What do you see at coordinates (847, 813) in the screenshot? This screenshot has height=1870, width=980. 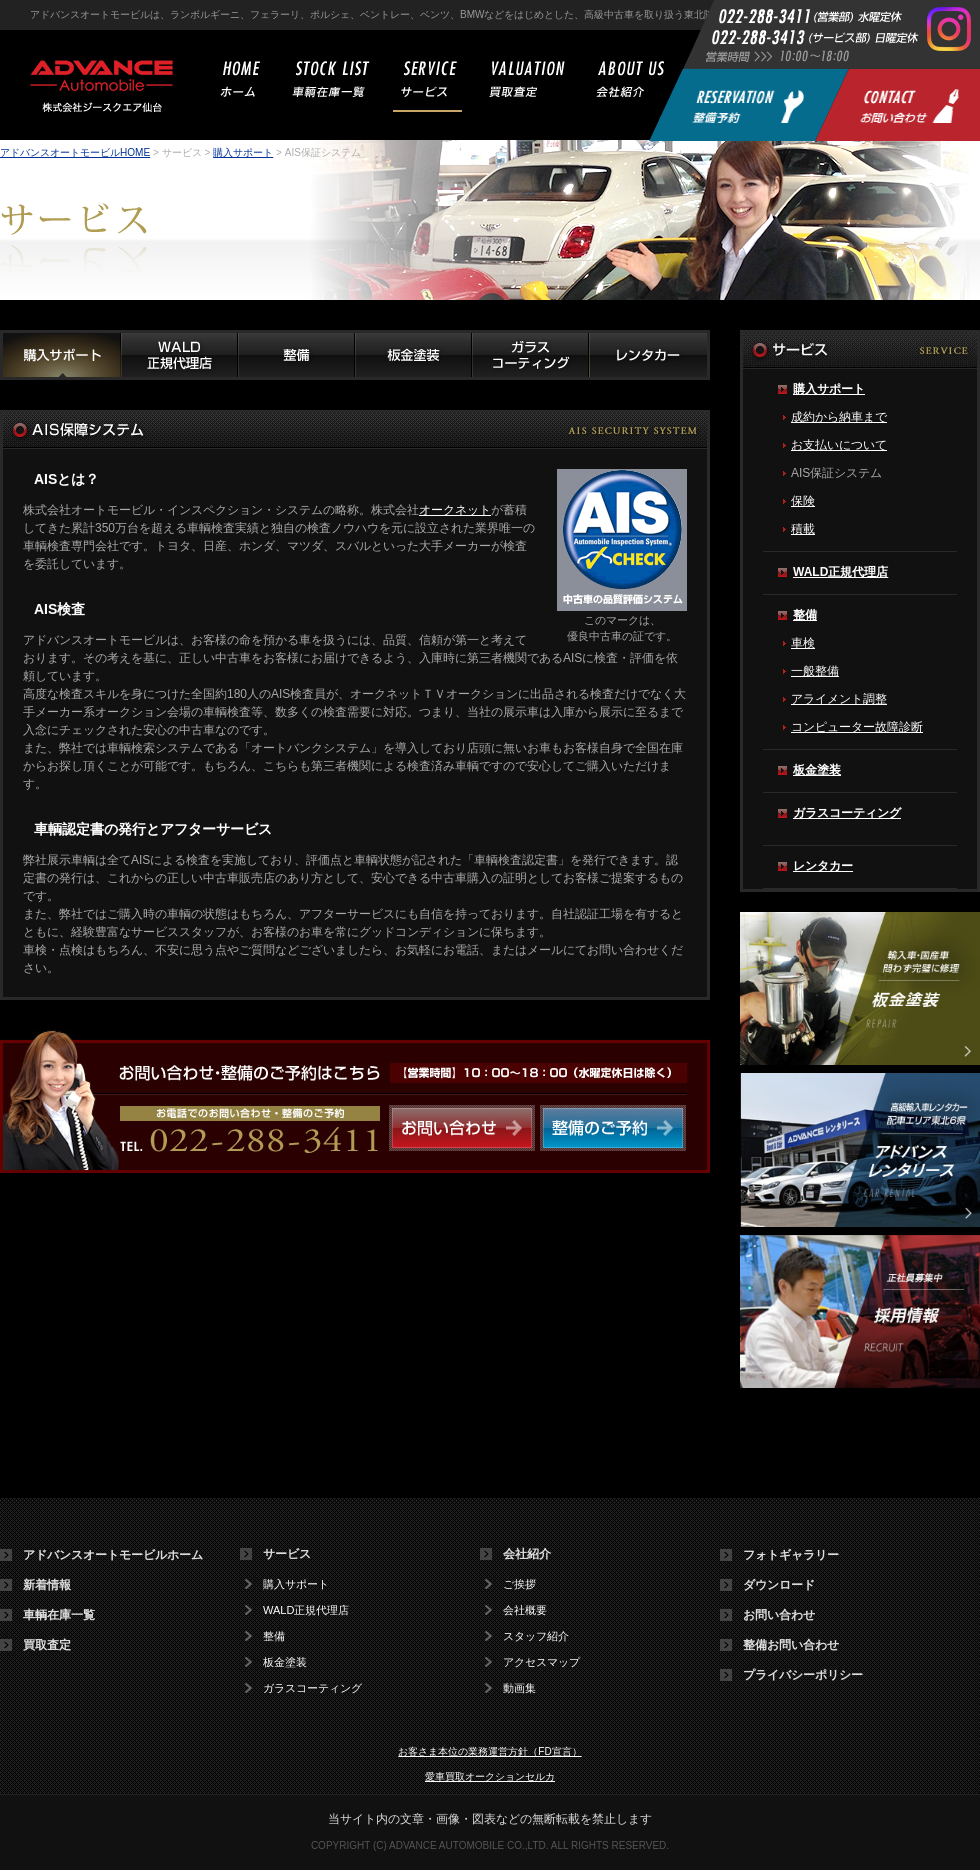 I see `ガラスコーティング` at bounding box center [847, 813].